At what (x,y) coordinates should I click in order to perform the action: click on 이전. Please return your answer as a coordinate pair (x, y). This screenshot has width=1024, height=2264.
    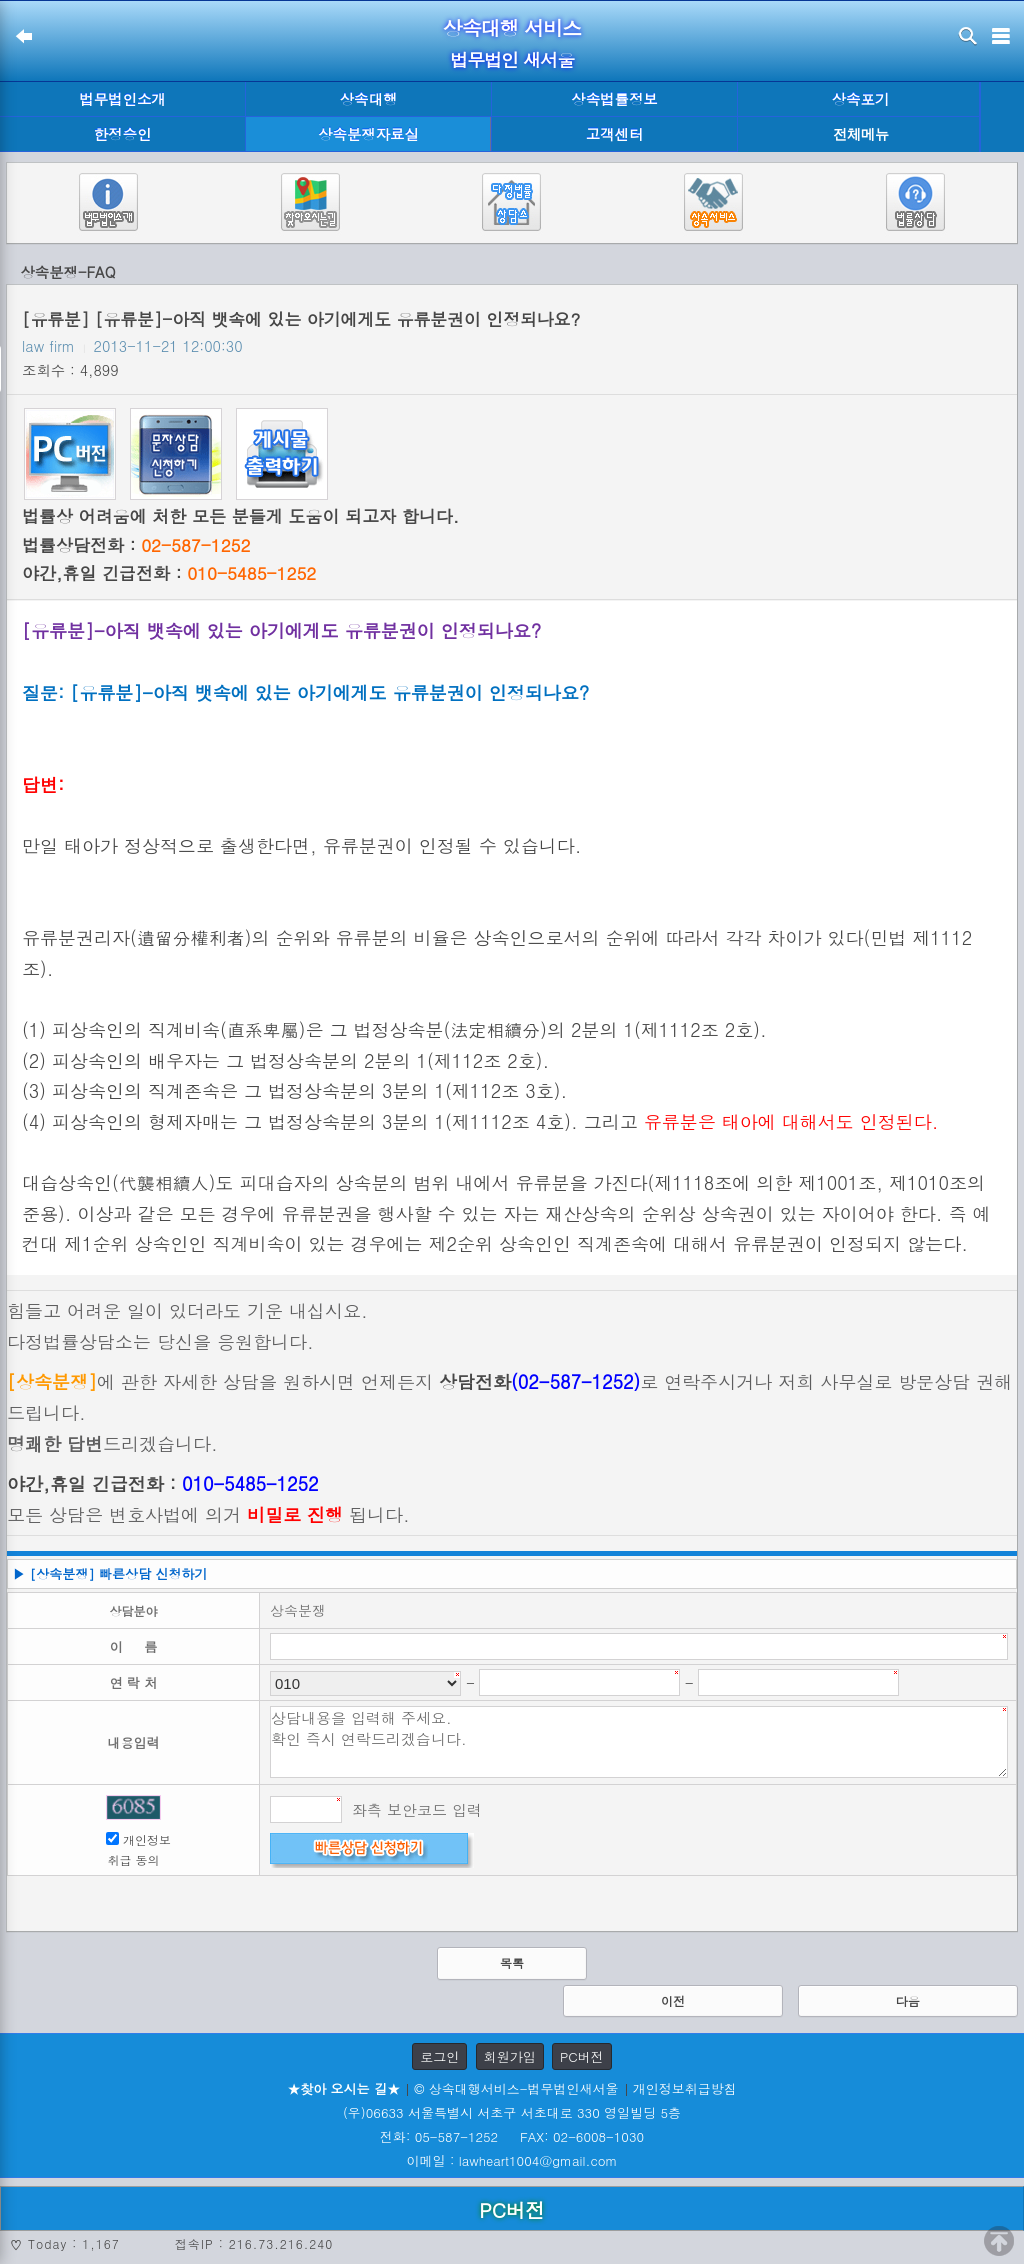
    Looking at the image, I should click on (673, 2000).